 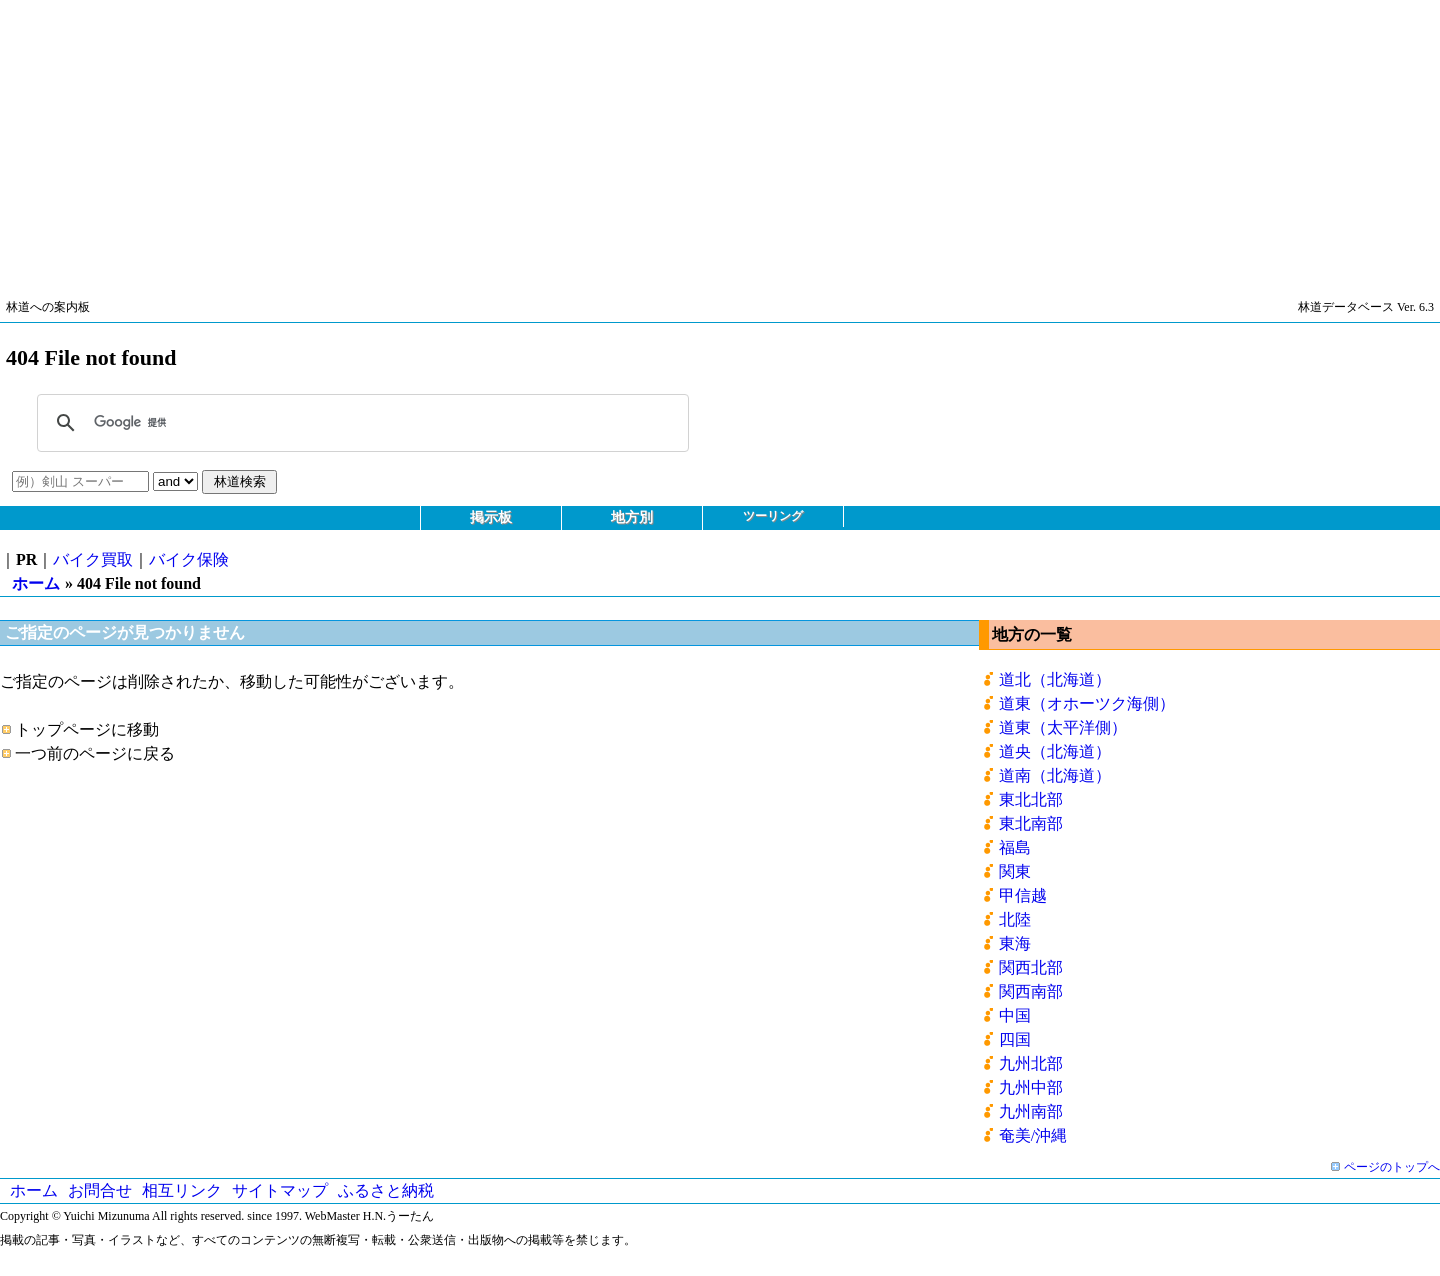 I want to click on トップページに移動, so click(x=87, y=729).